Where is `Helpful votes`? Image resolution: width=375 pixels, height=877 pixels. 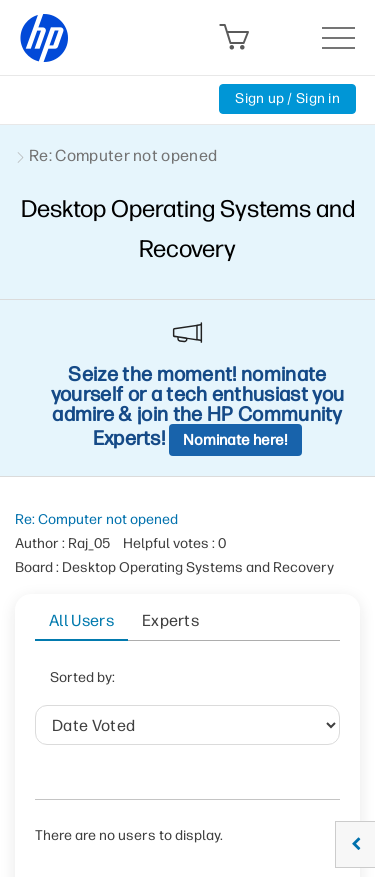
Helpful votes is located at coordinates (260, 733).